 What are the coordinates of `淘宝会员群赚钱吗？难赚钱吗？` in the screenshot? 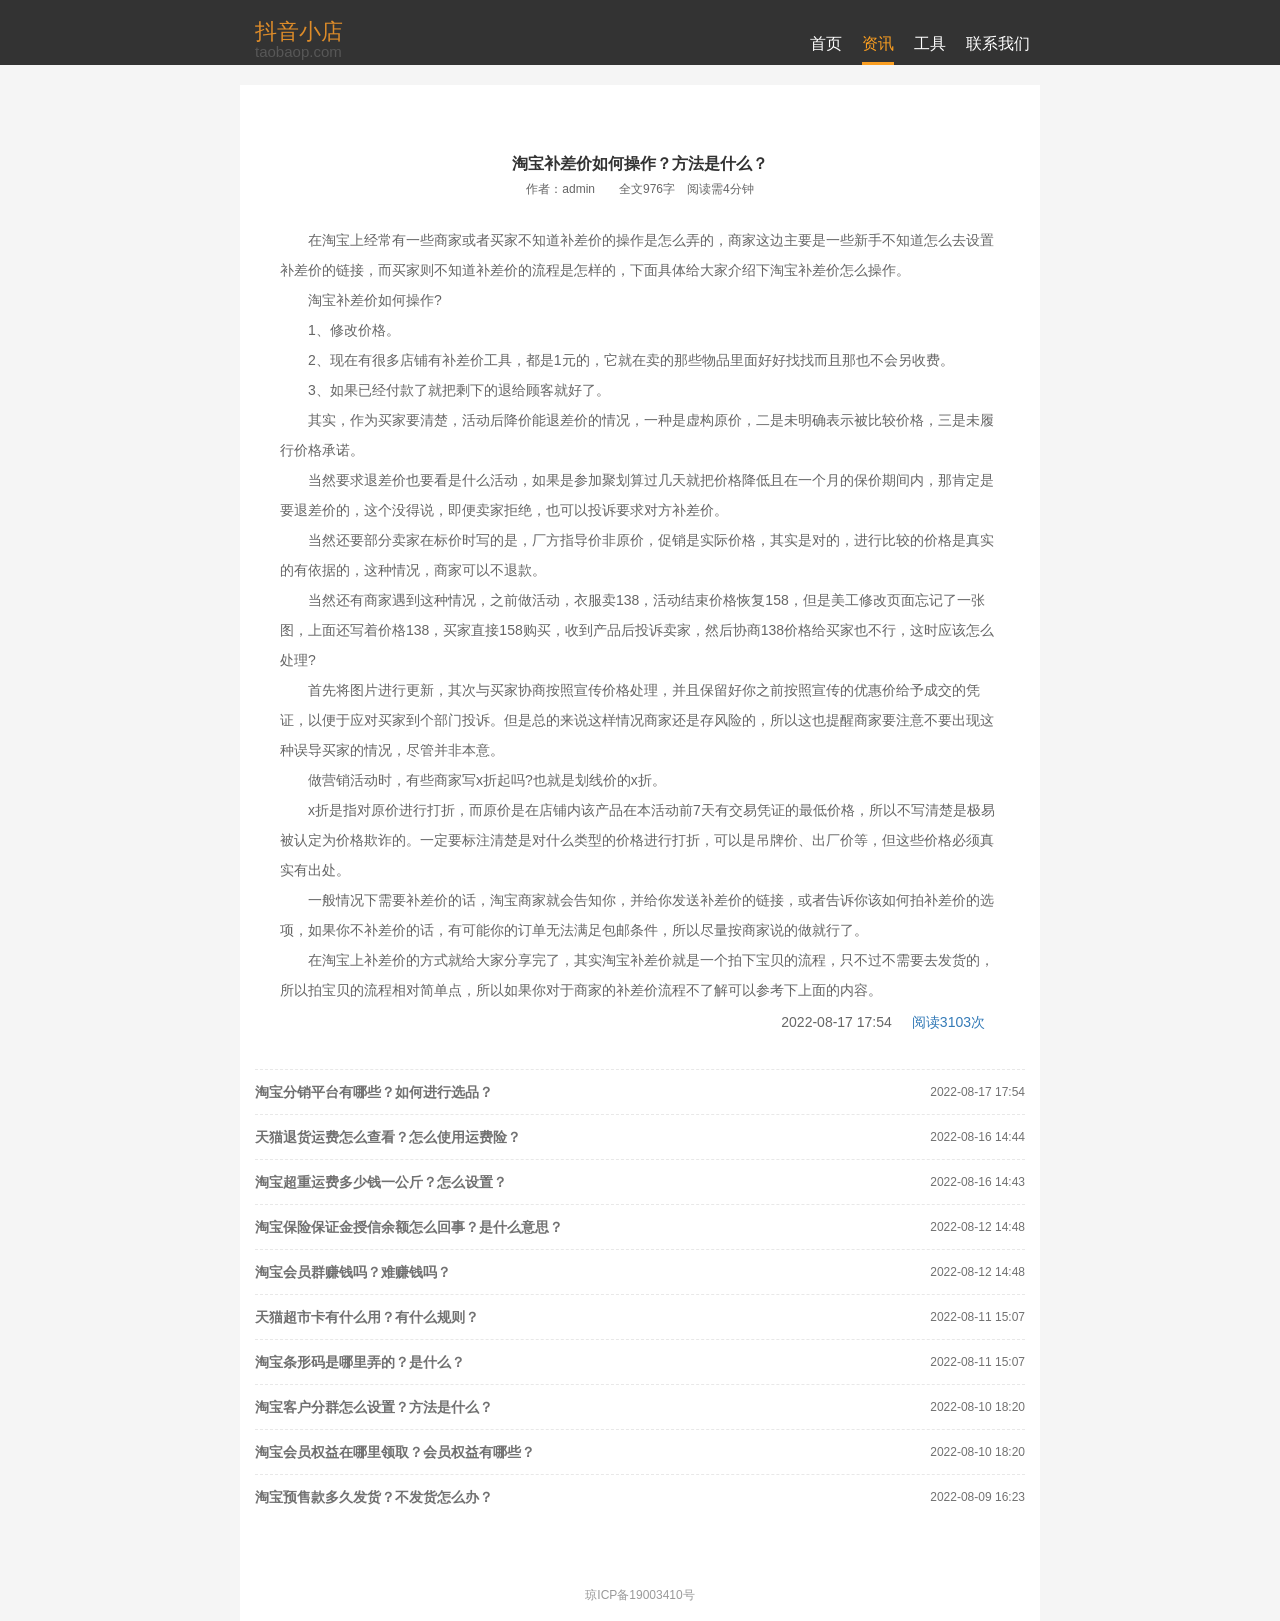 It's located at (353, 1272).